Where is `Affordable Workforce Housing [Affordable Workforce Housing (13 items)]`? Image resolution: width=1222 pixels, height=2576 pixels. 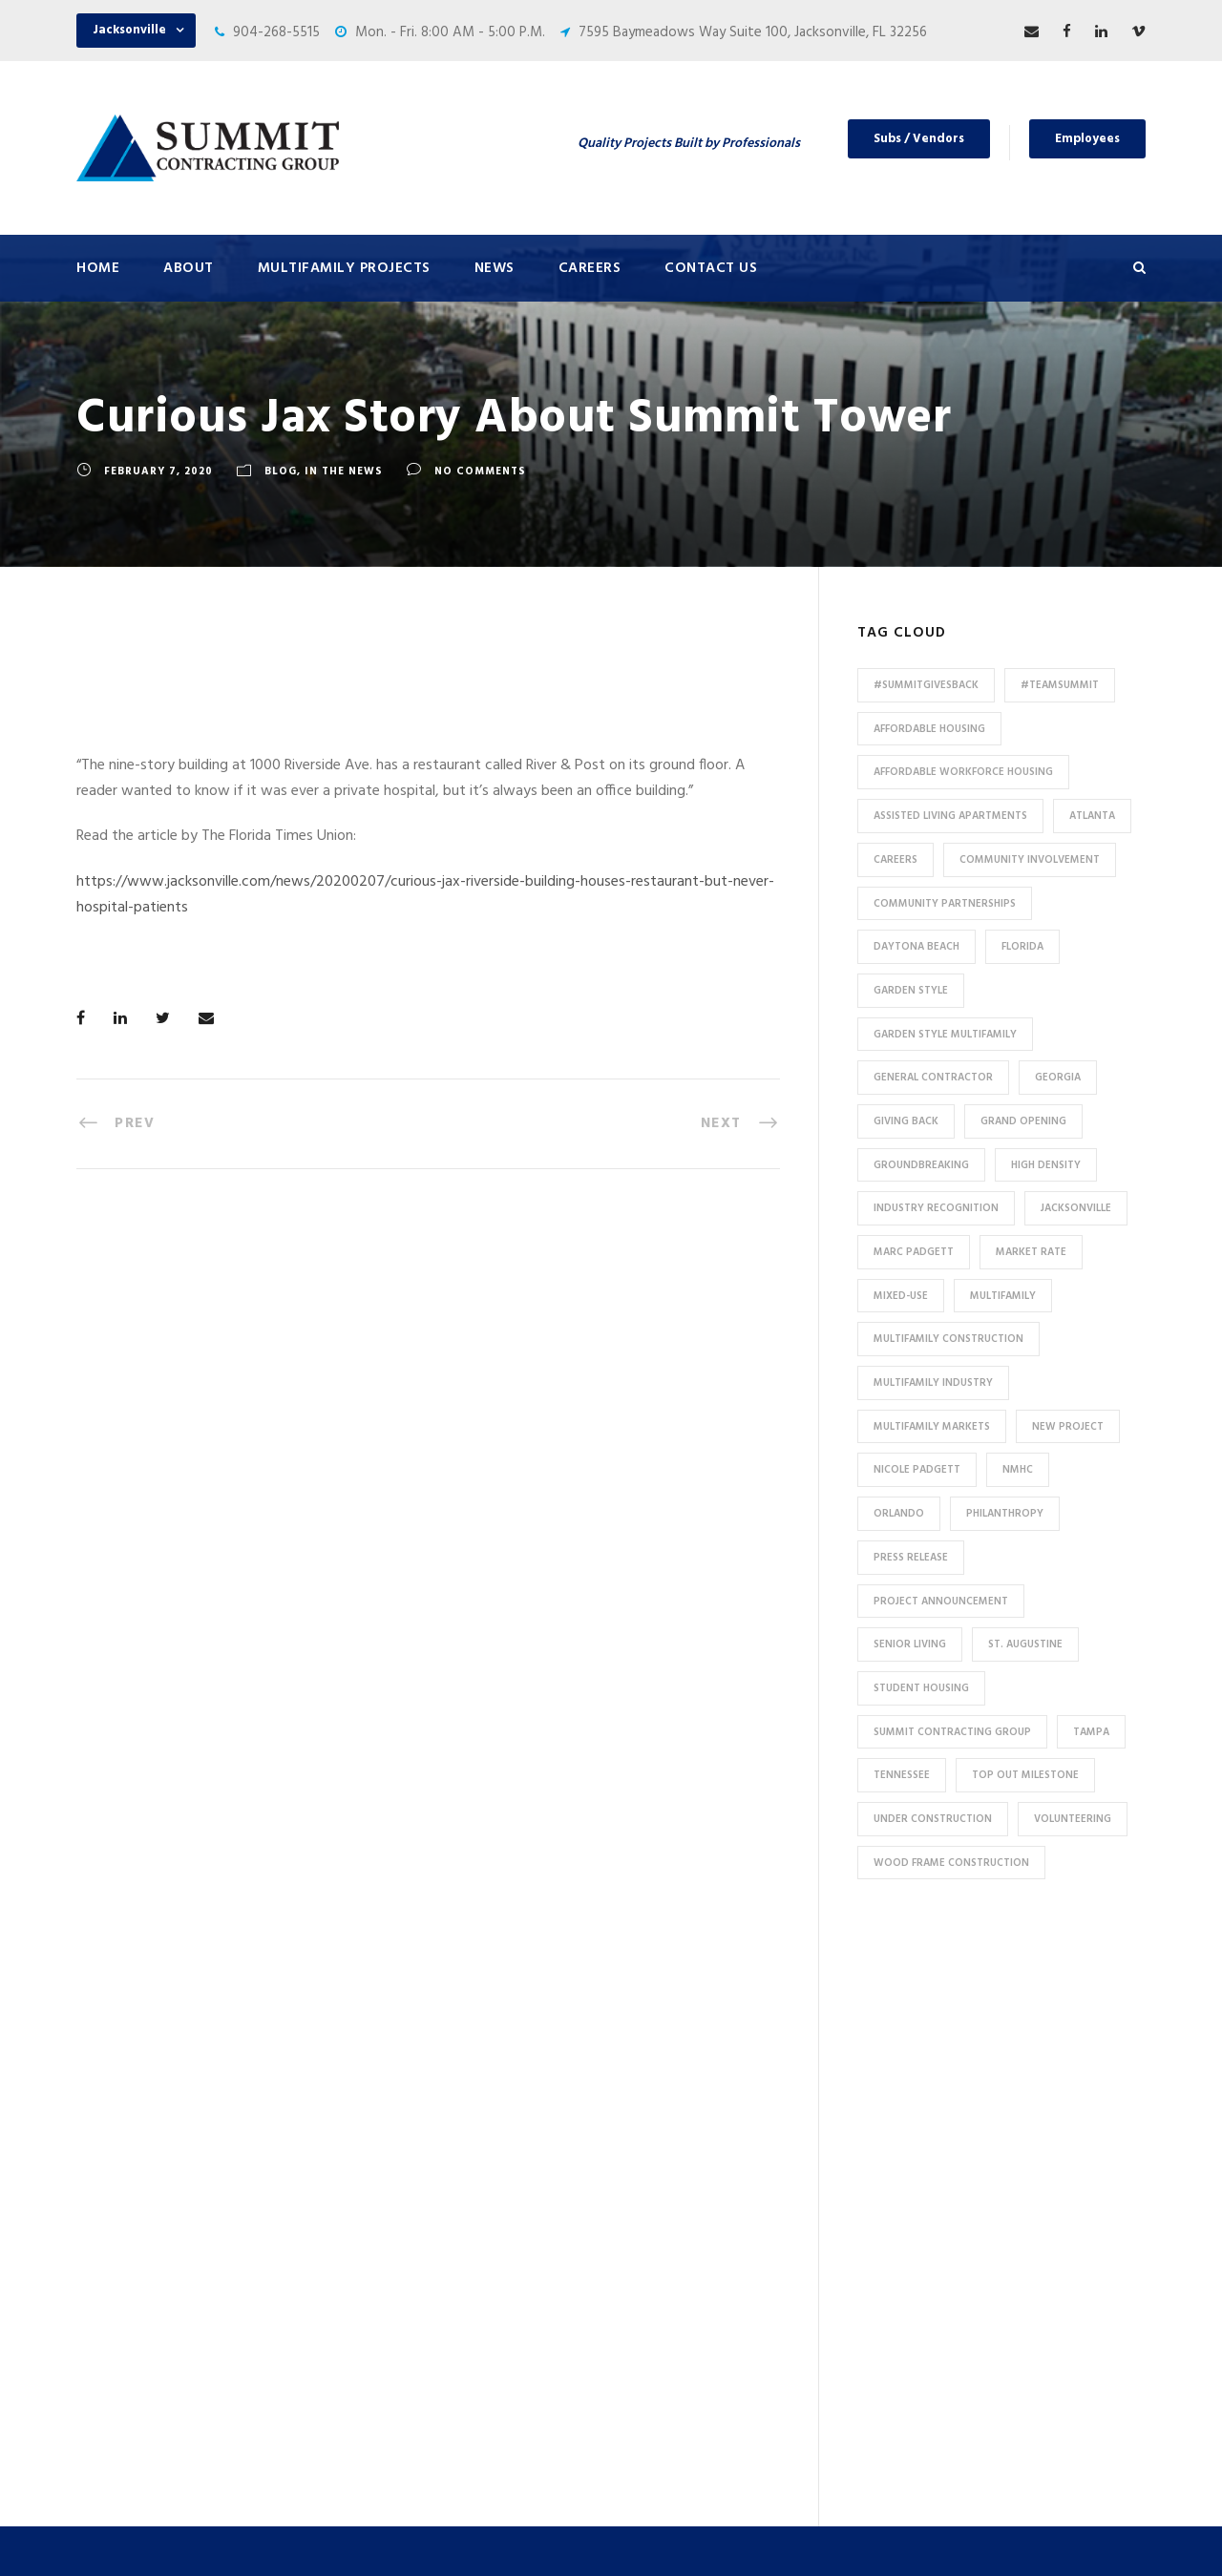
Affordable Workforce Housing [Affordable Workforce Housing (13 items)] is located at coordinates (963, 772).